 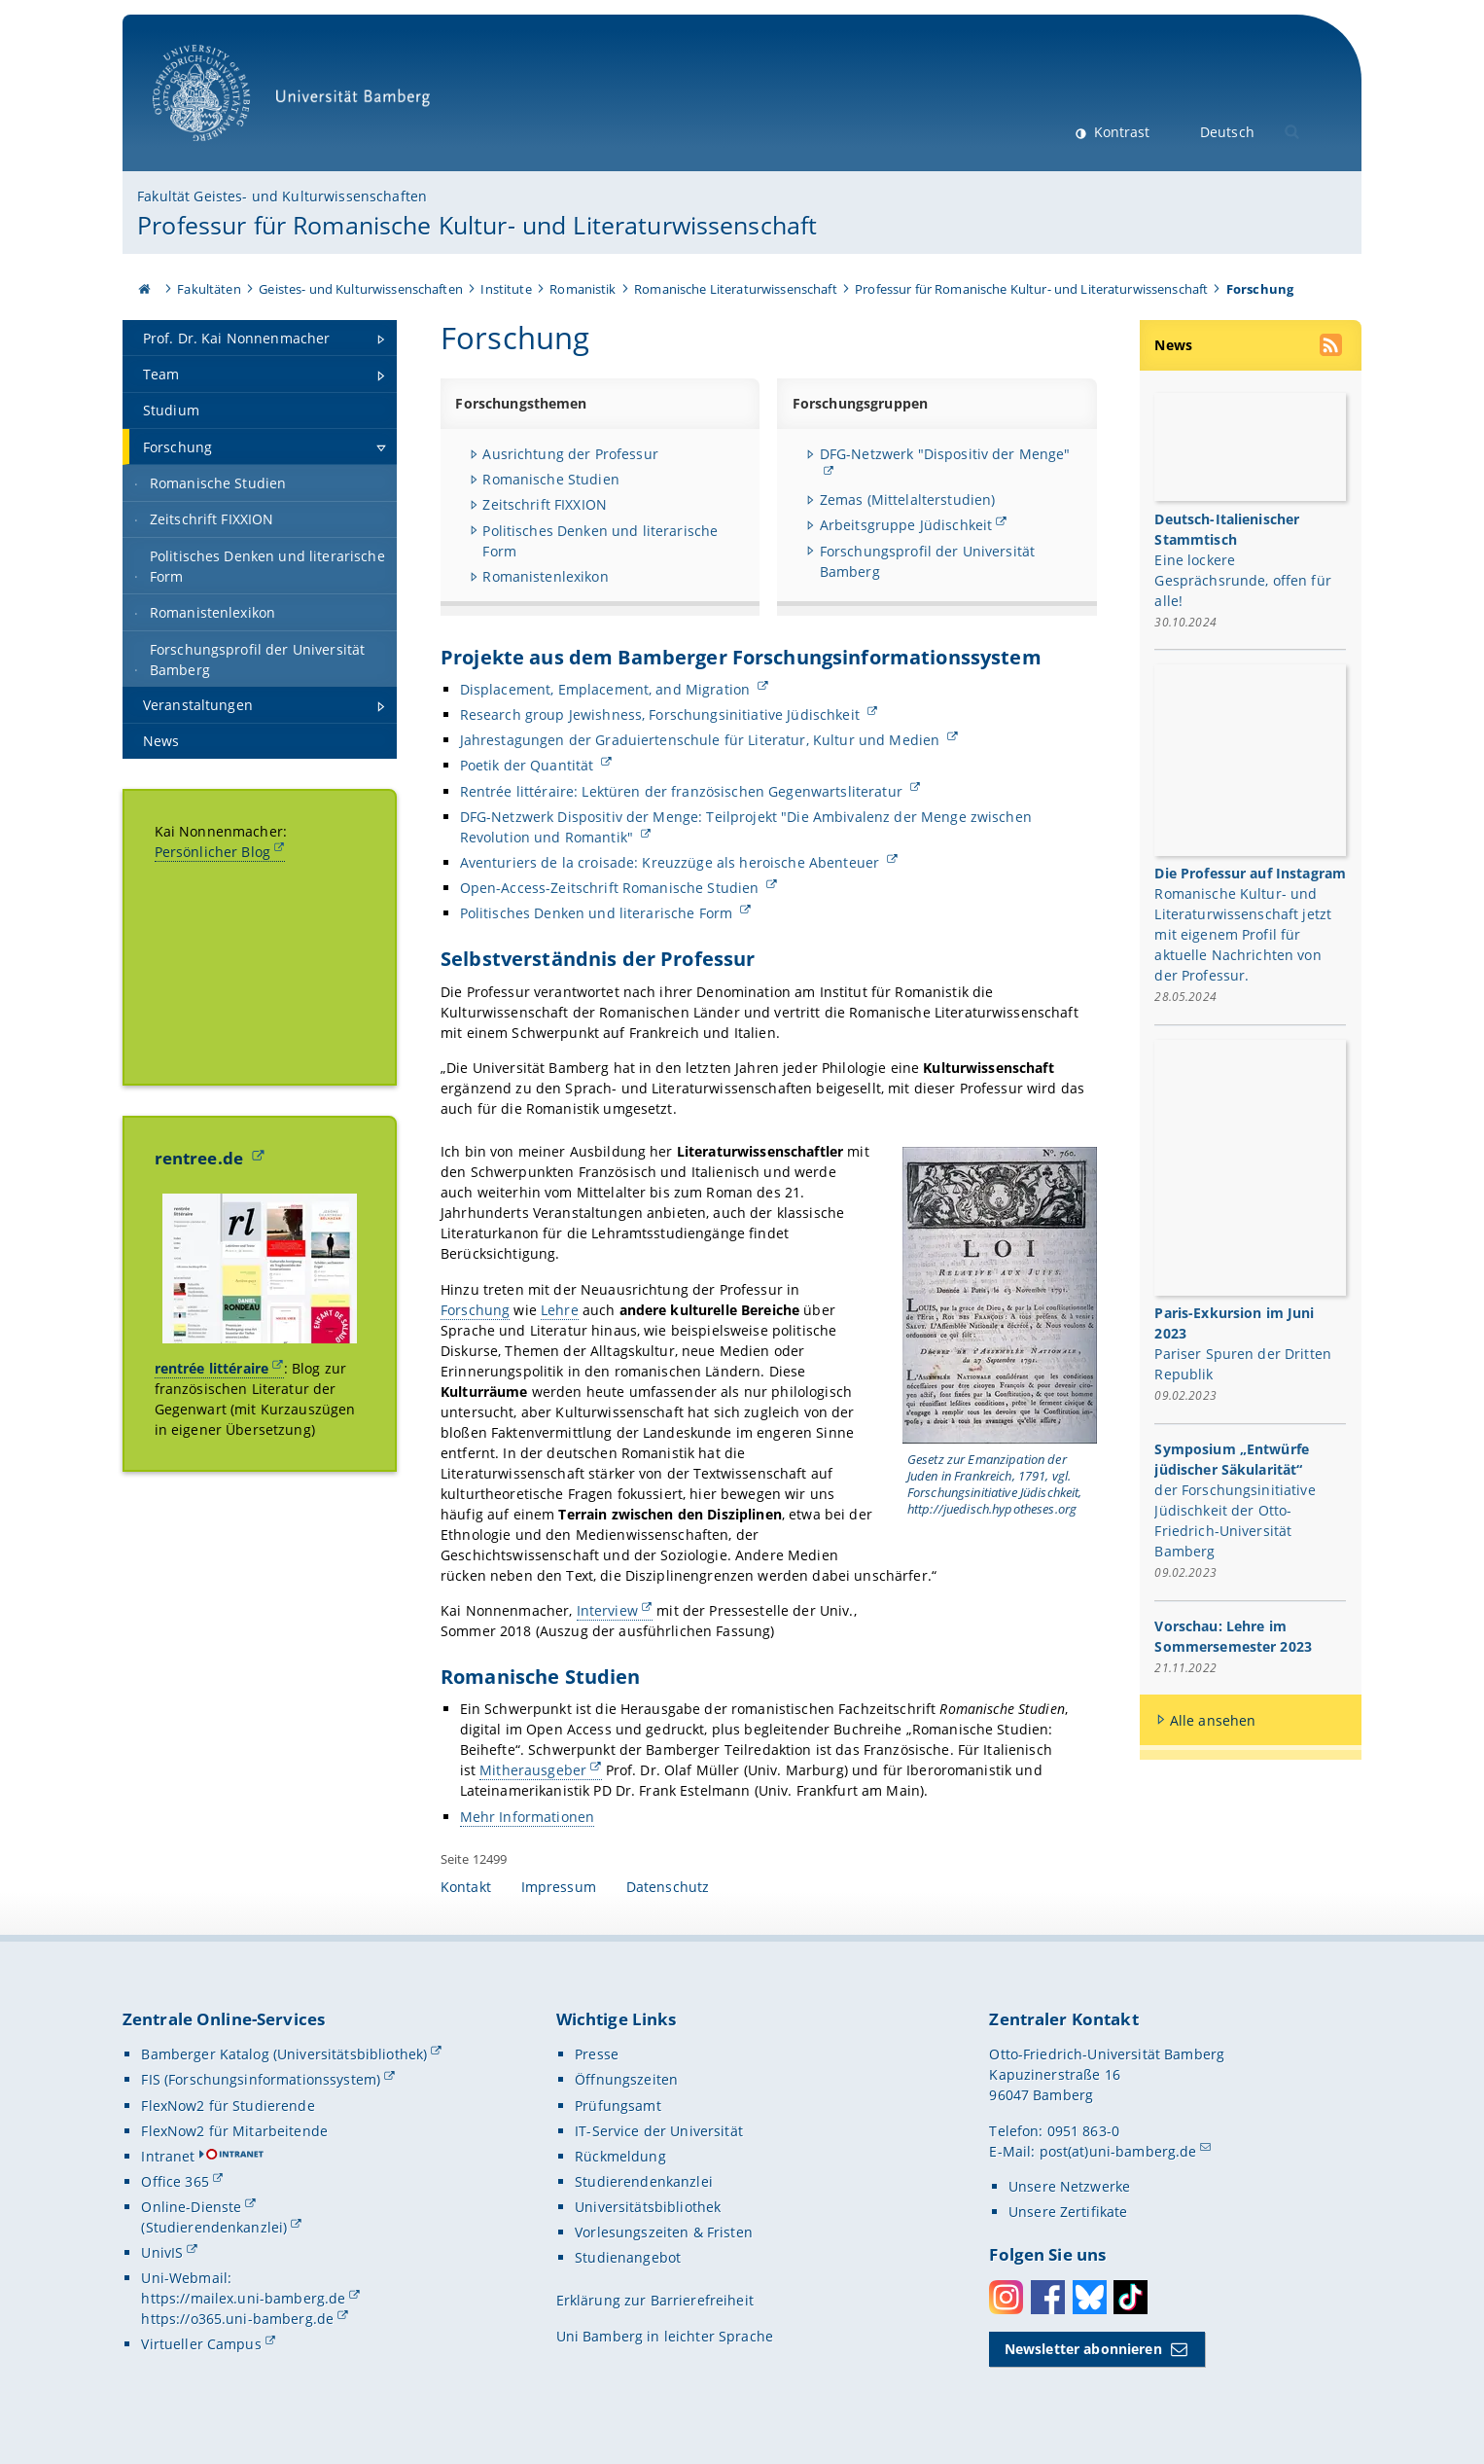 I want to click on Vorlesungszeiten & Fristen, so click(x=664, y=2232).